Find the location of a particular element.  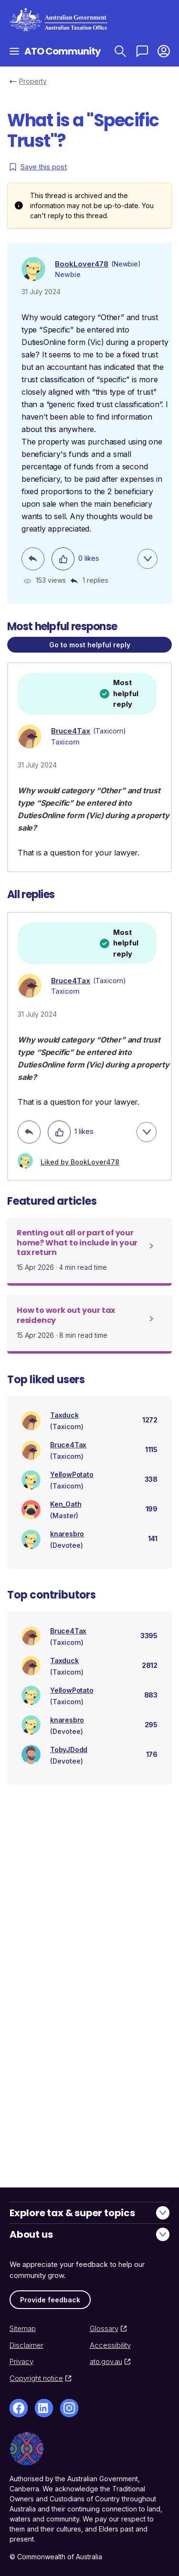

Provide feedback is located at coordinates (50, 2300).